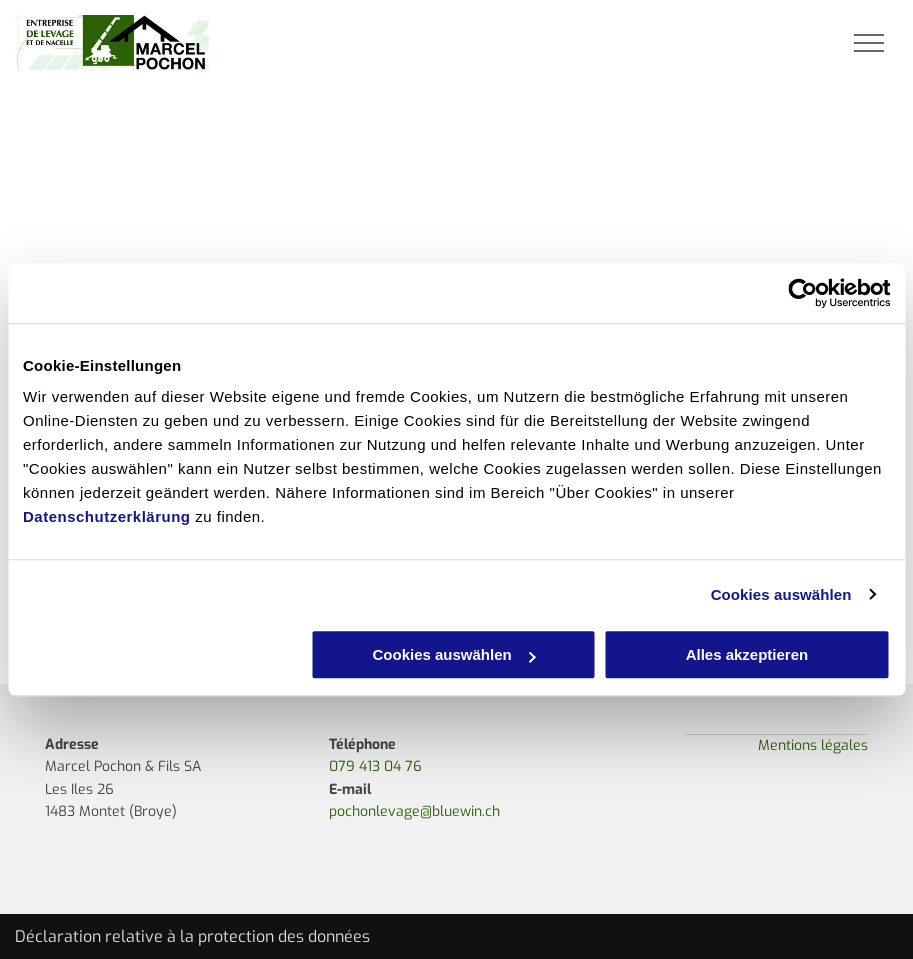  Describe the element at coordinates (747, 654) in the screenshot. I see `Alles akzeptieren` at that location.